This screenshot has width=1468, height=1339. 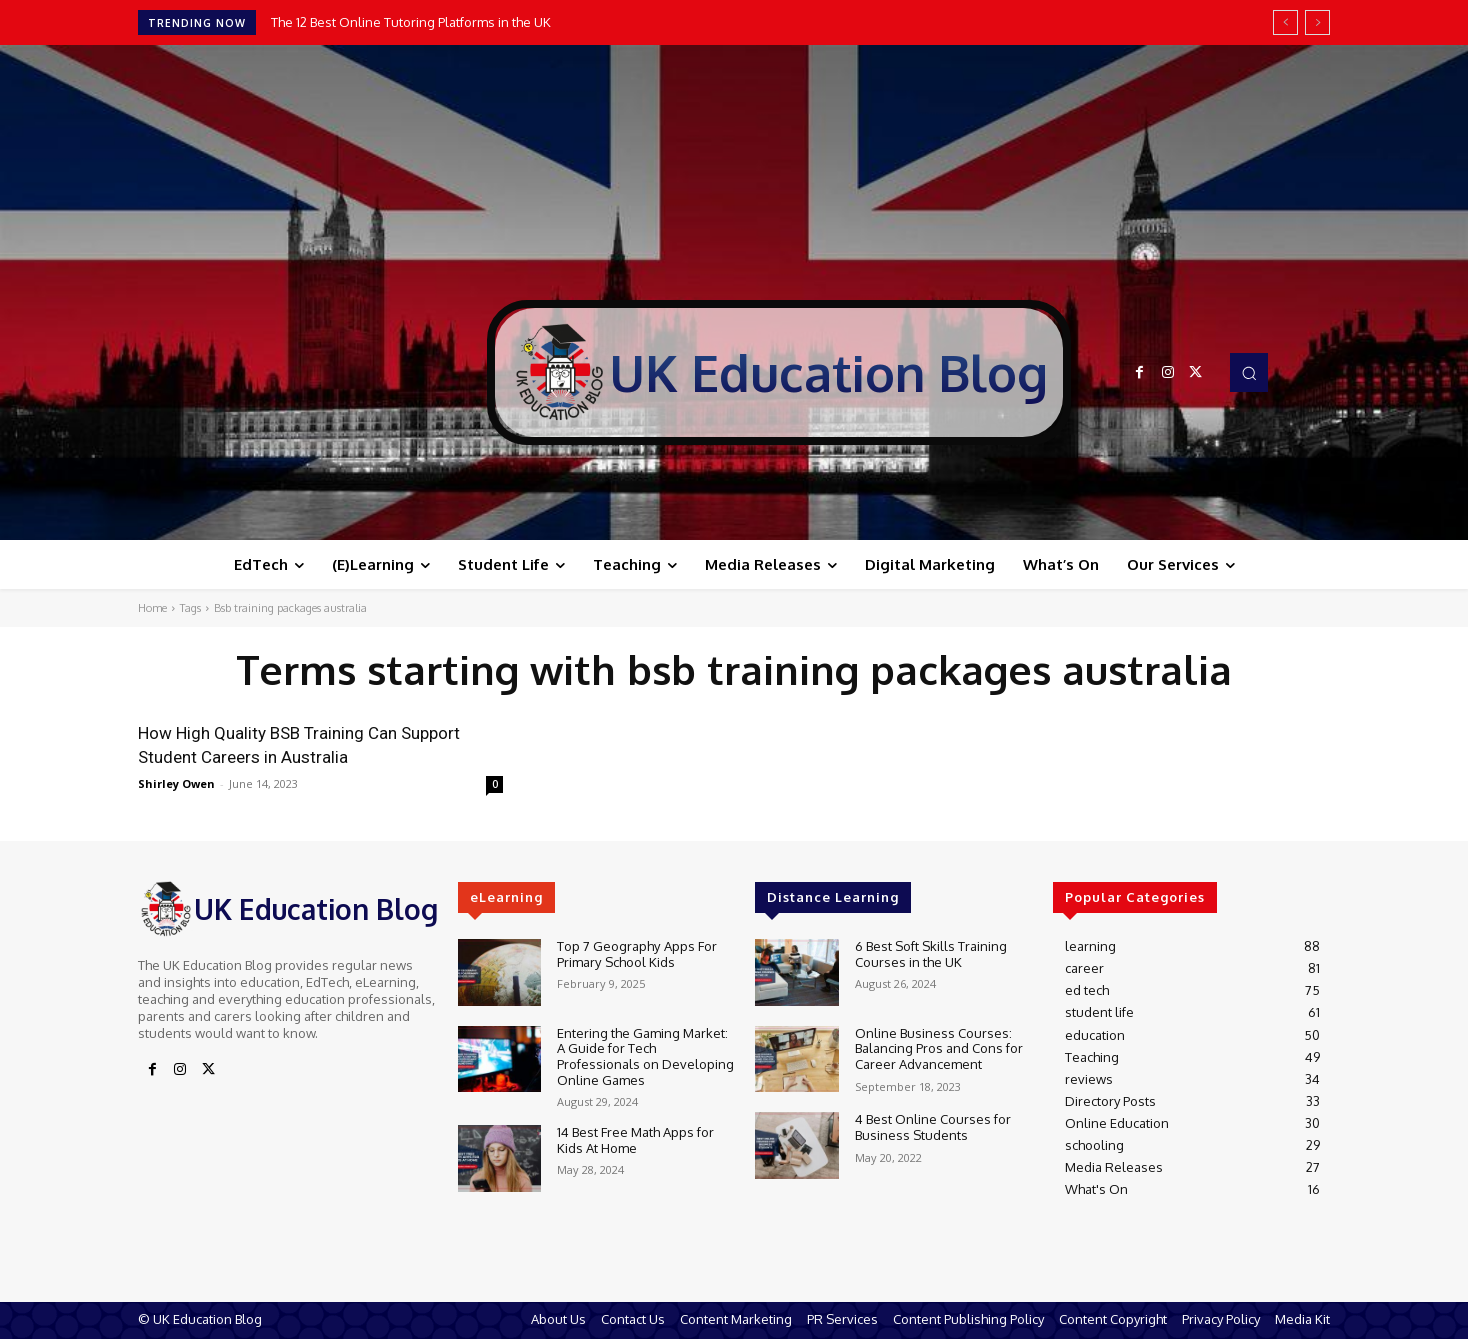 I want to click on 14 Best Free Math Apps for Kids At Home, so click(x=635, y=1140).